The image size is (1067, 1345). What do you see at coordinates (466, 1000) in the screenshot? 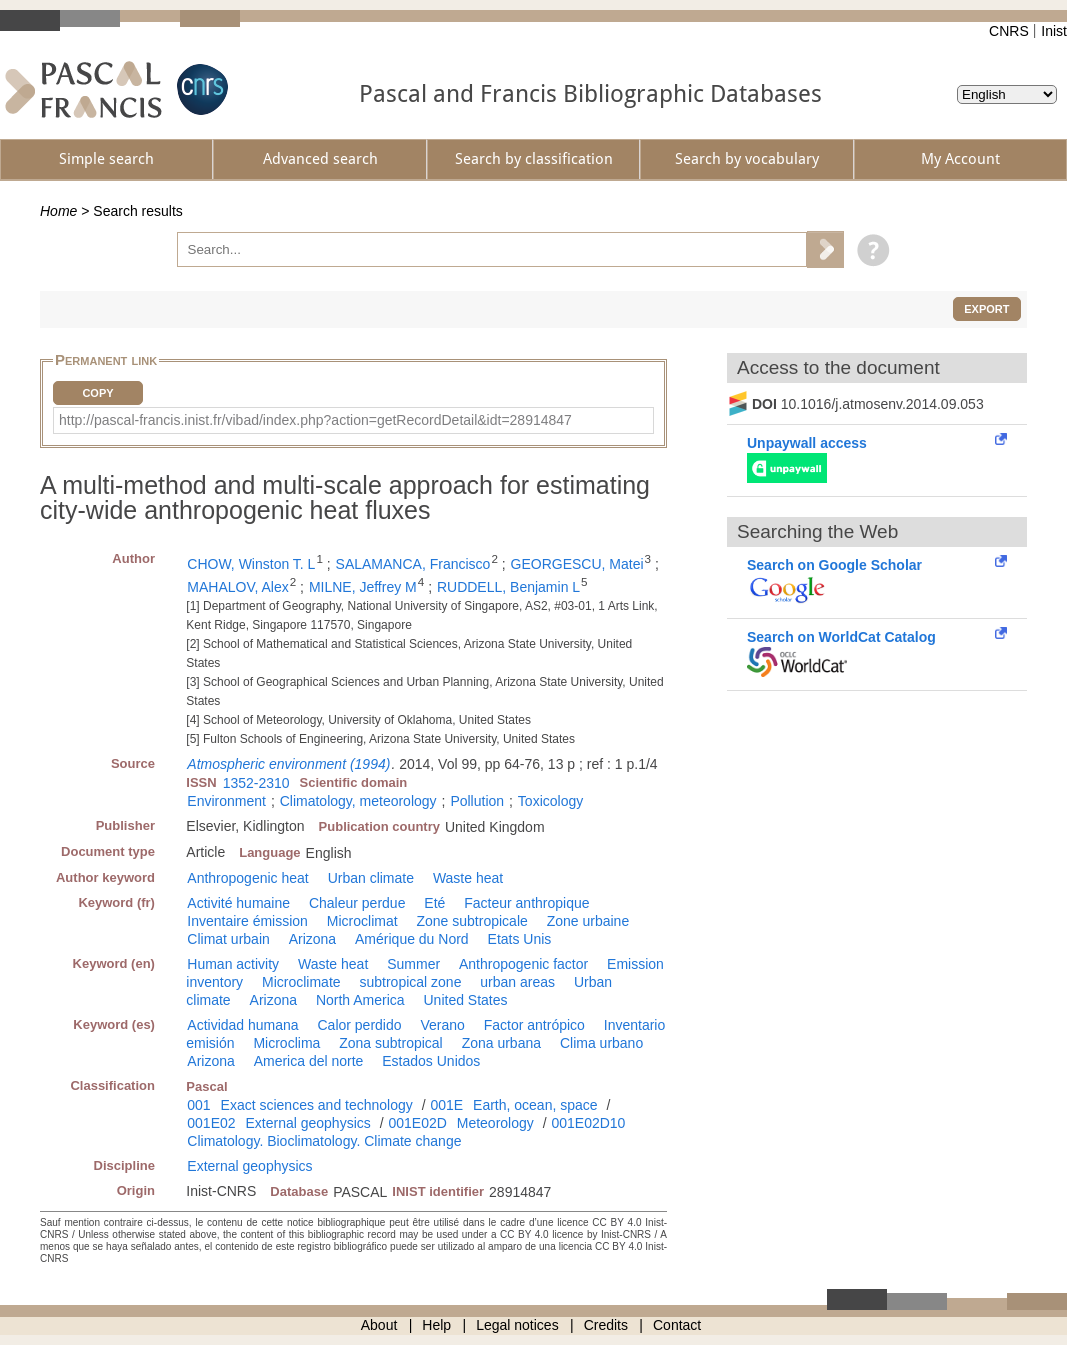
I see `United States` at bounding box center [466, 1000].